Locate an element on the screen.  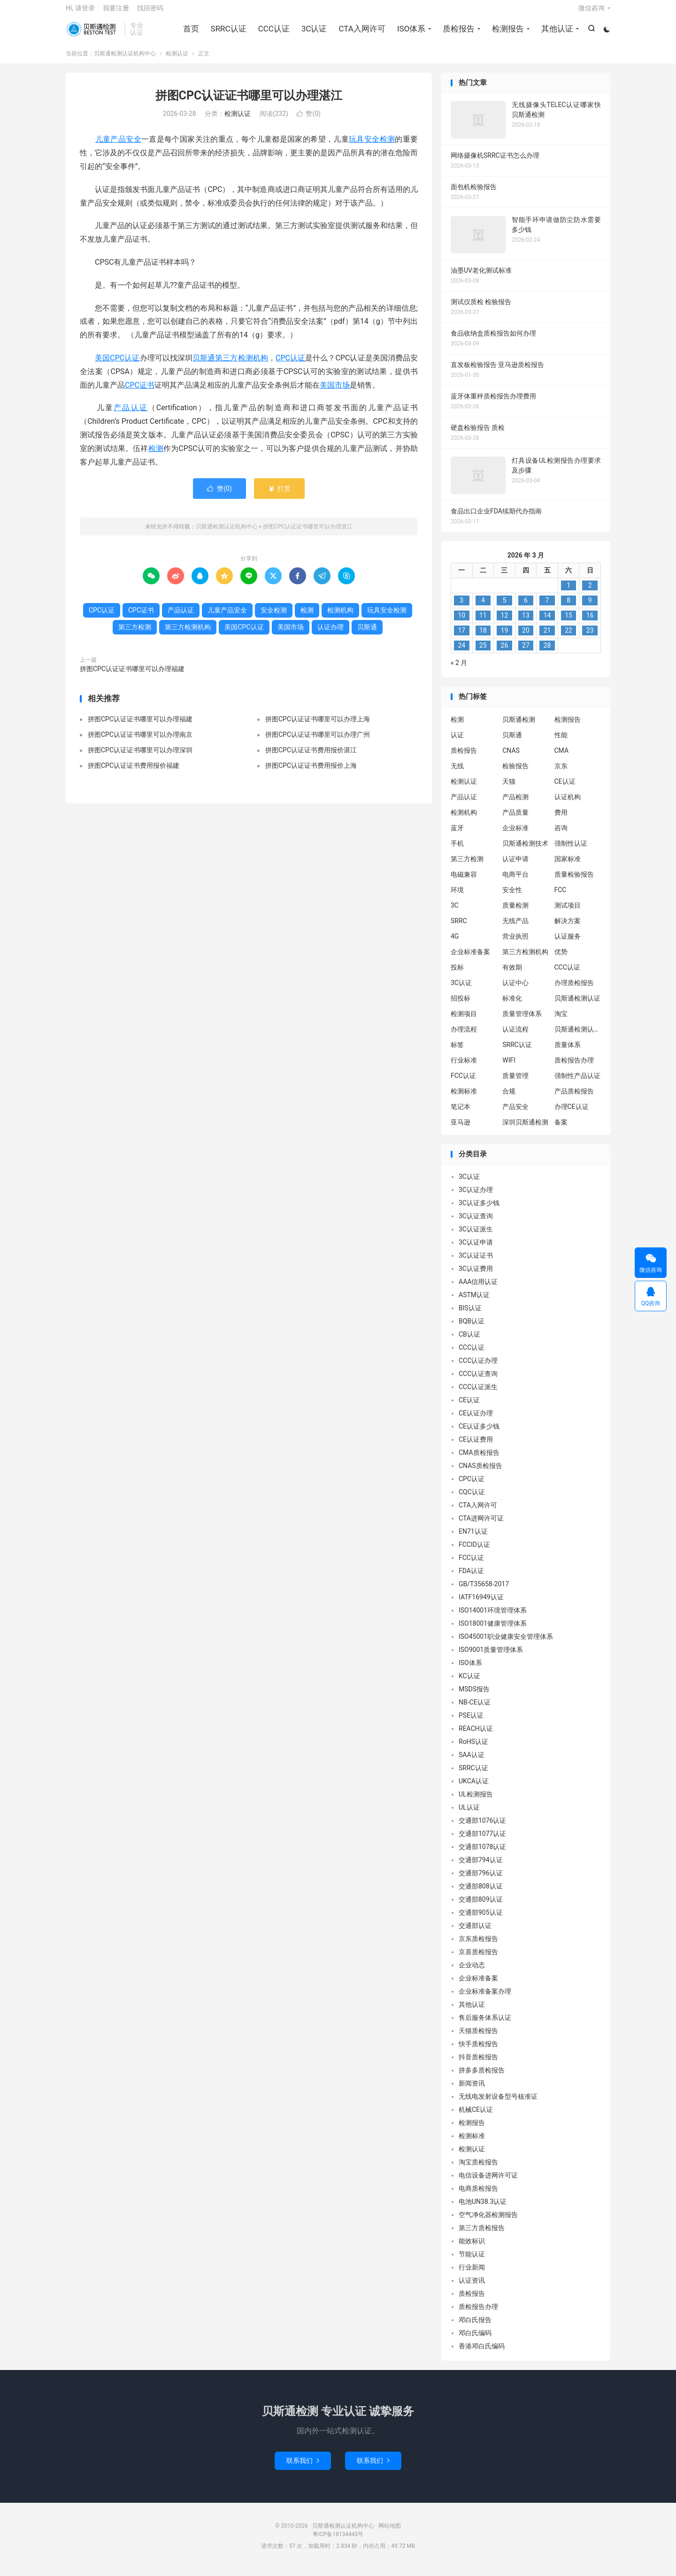
10 [2026 年 3 月 9 日 发布的文章] is located at coordinates (461, 623).